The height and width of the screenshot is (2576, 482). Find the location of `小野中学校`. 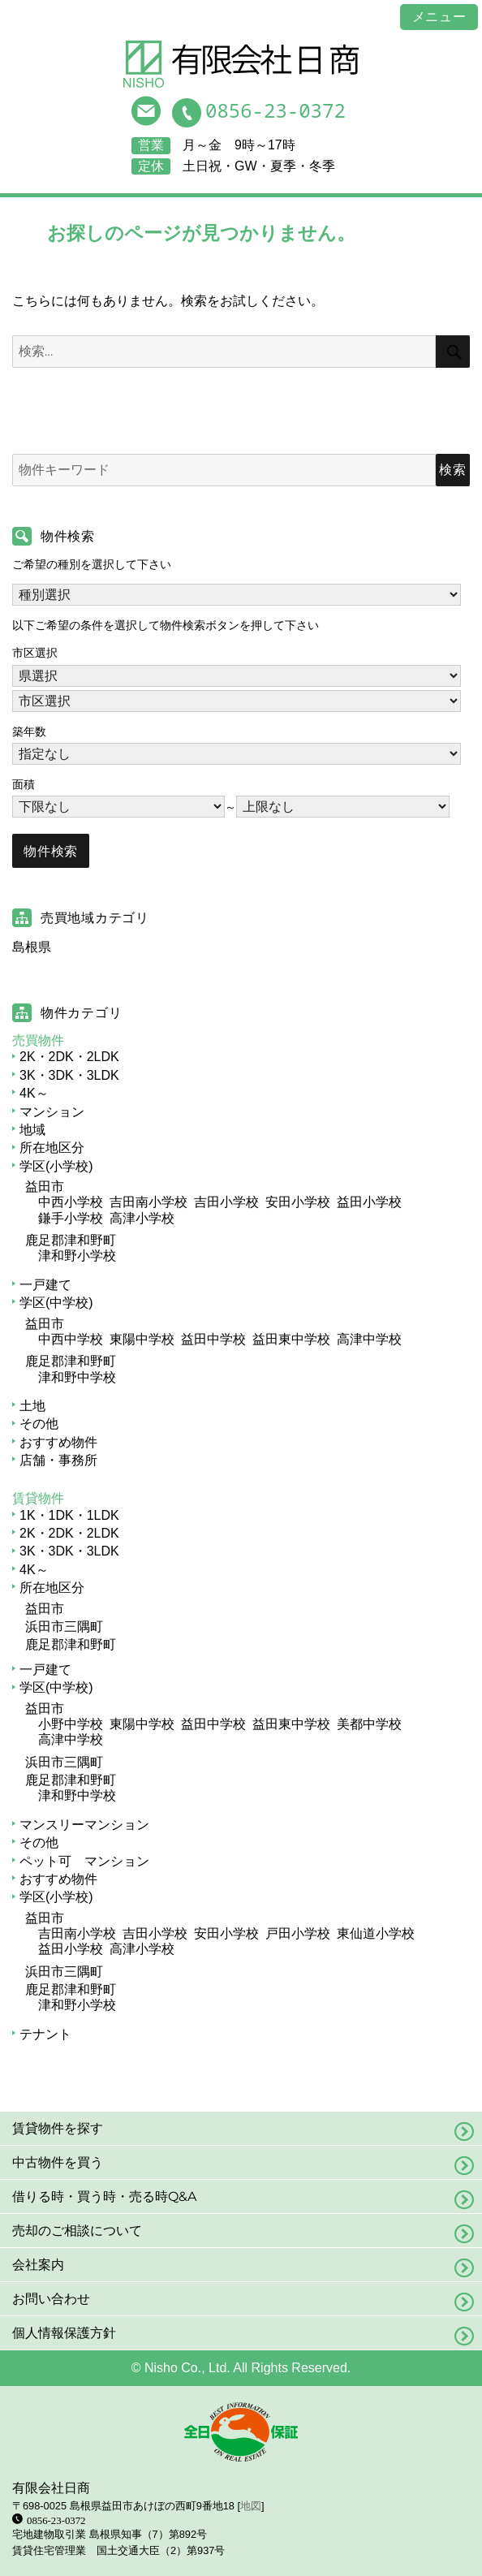

小野中学校 is located at coordinates (70, 1724).